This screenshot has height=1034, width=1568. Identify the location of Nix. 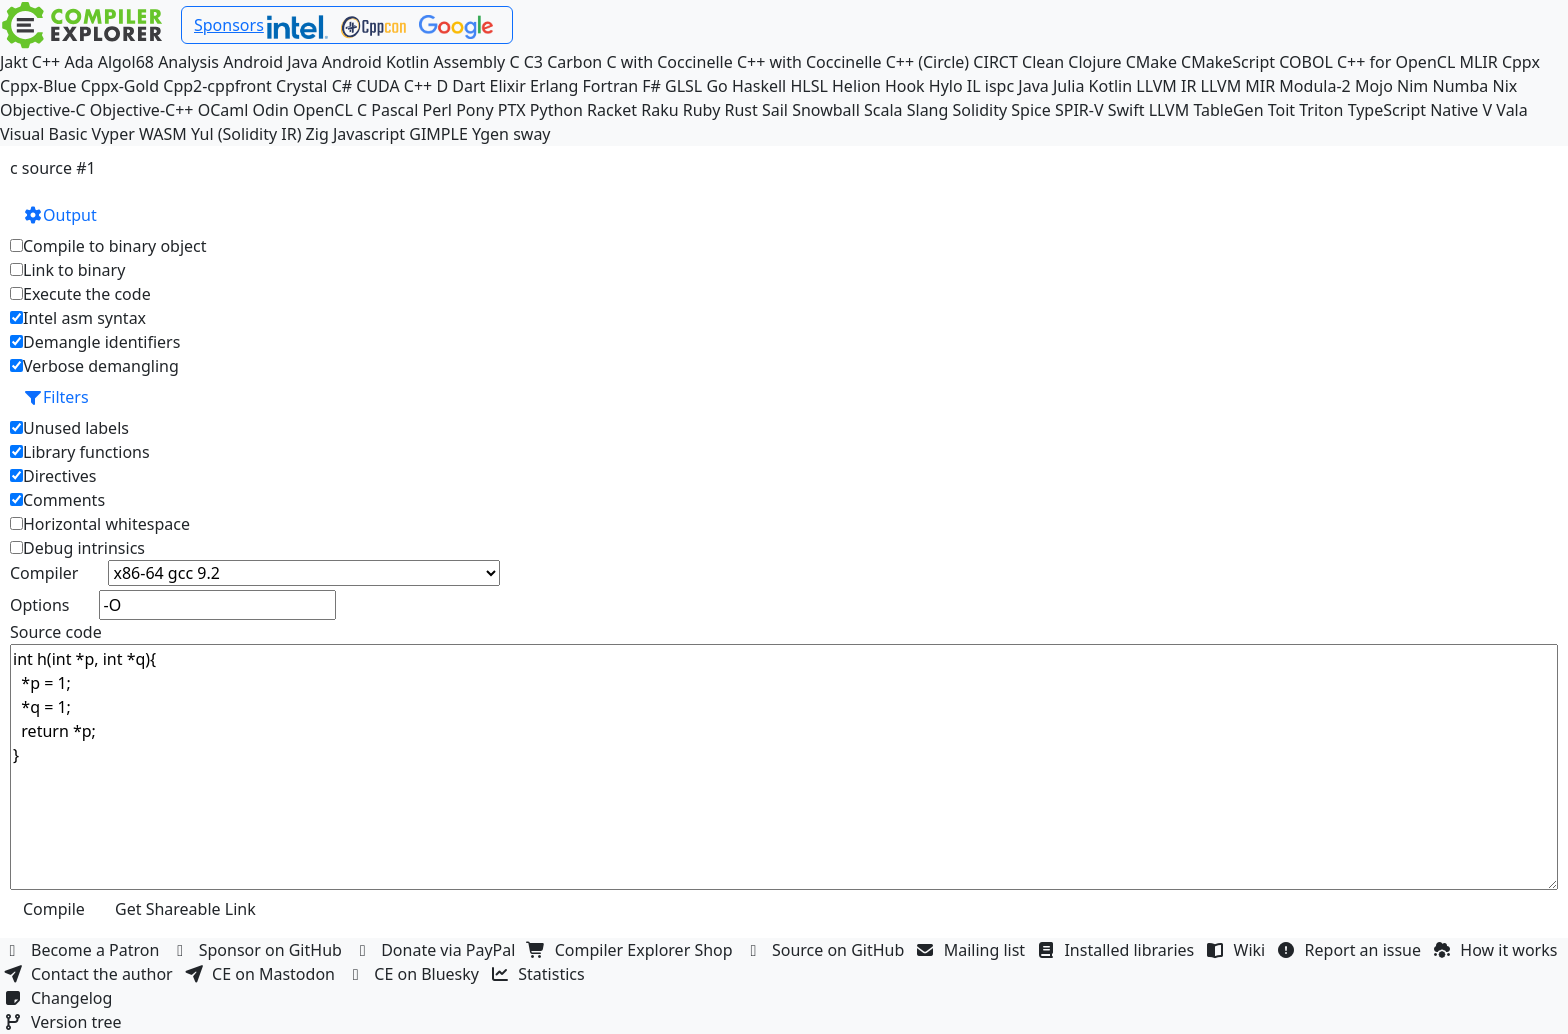
(1504, 86).